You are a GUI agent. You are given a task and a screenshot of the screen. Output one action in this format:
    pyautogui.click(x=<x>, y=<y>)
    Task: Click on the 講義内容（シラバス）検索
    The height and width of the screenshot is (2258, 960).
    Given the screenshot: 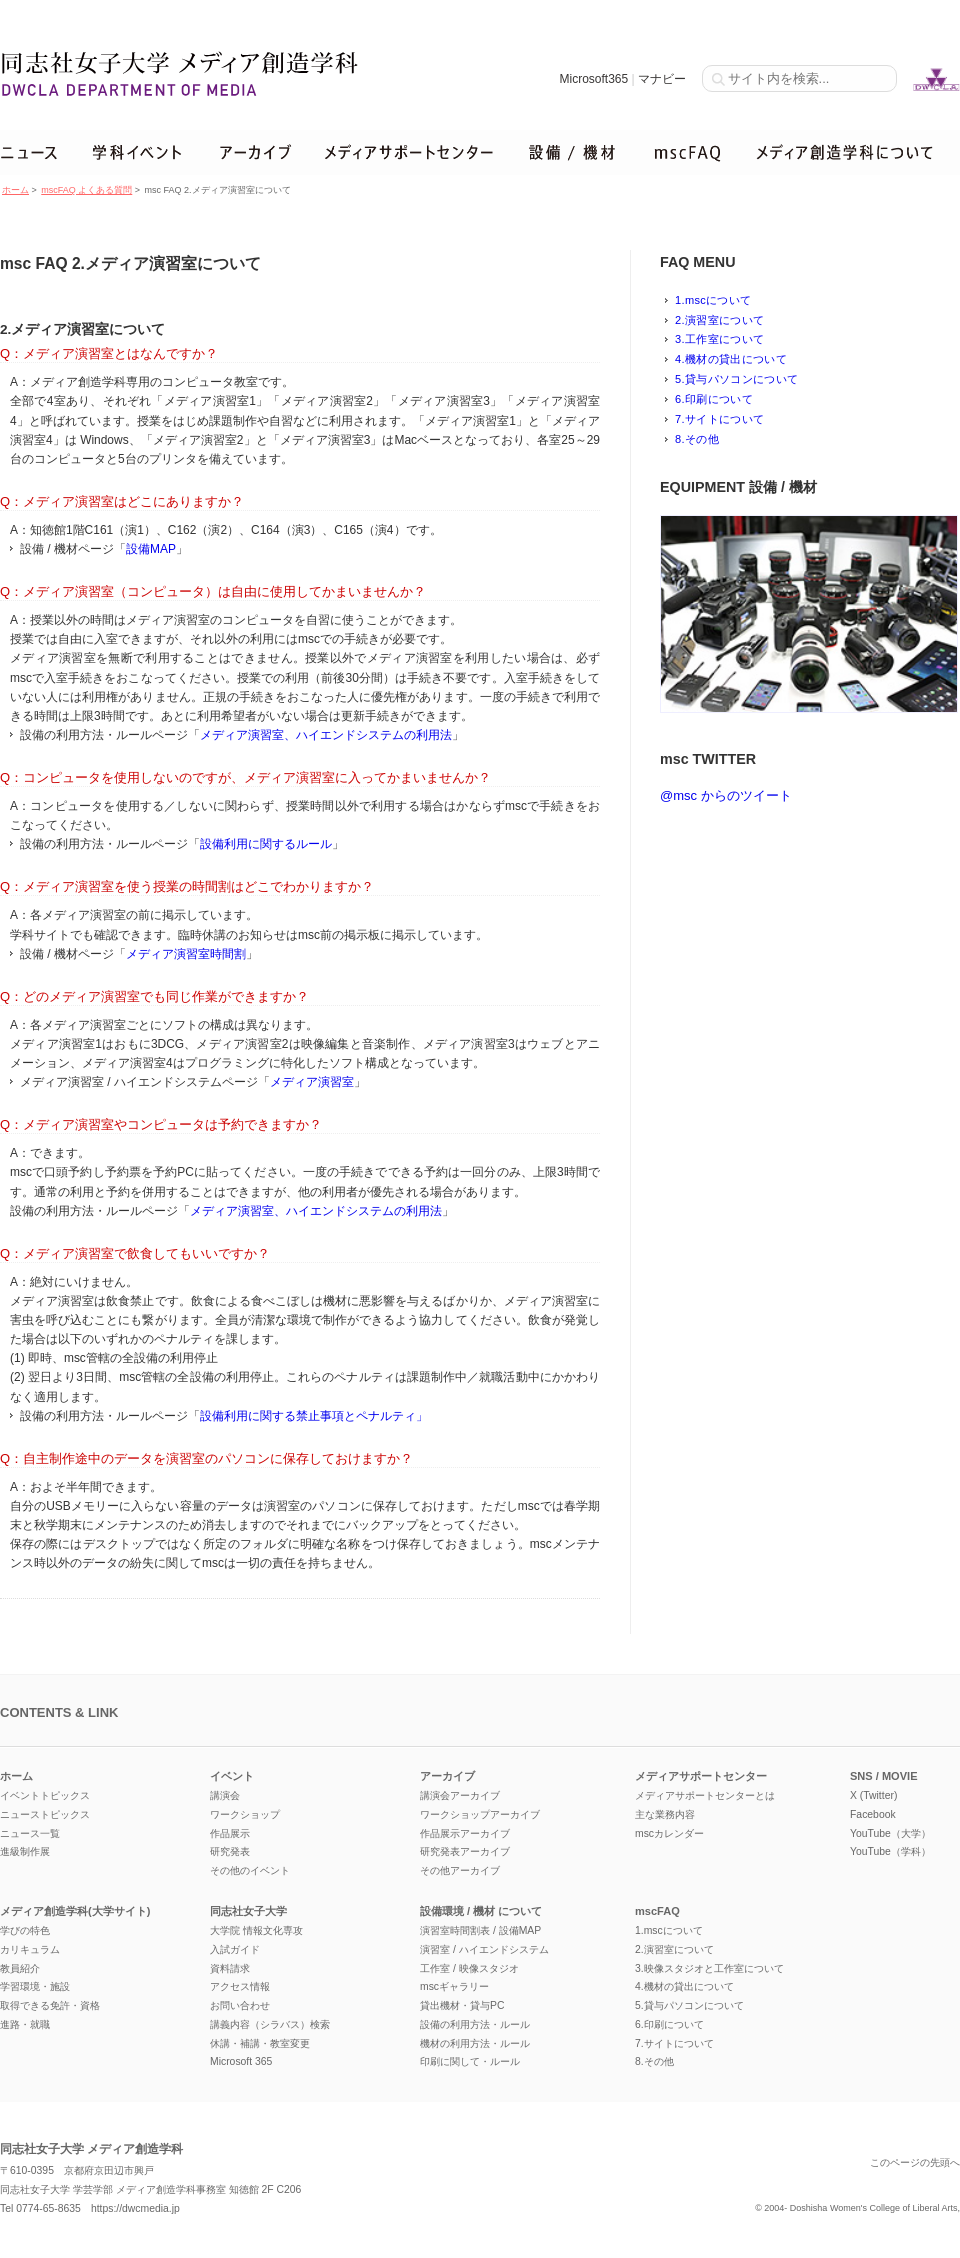 What is the action you would take?
    pyautogui.click(x=270, y=2024)
    